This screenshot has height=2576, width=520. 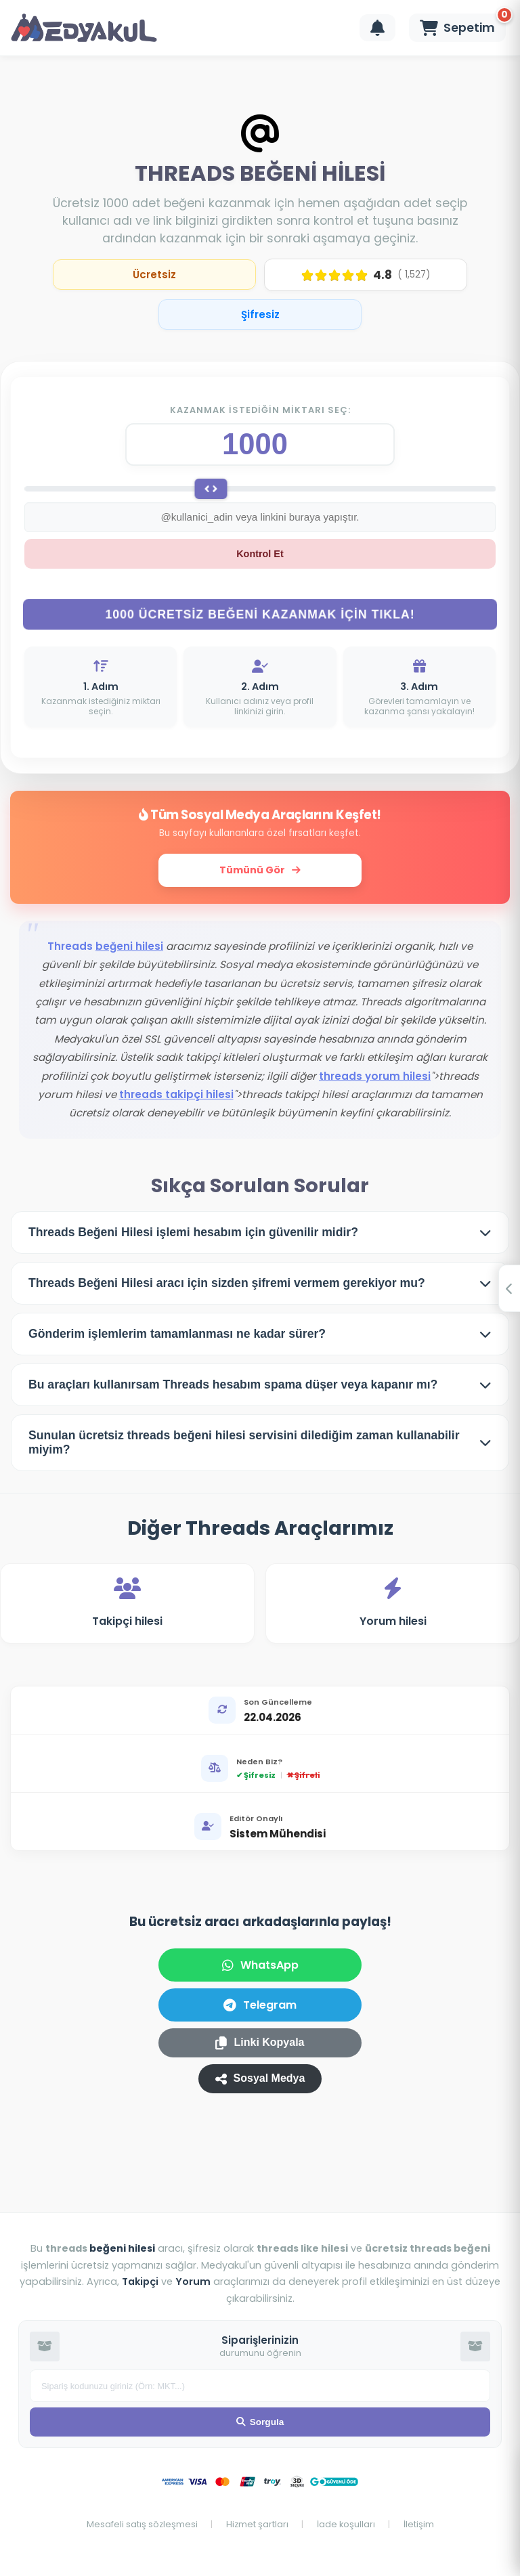 I want to click on Takipçi, so click(x=140, y=2281).